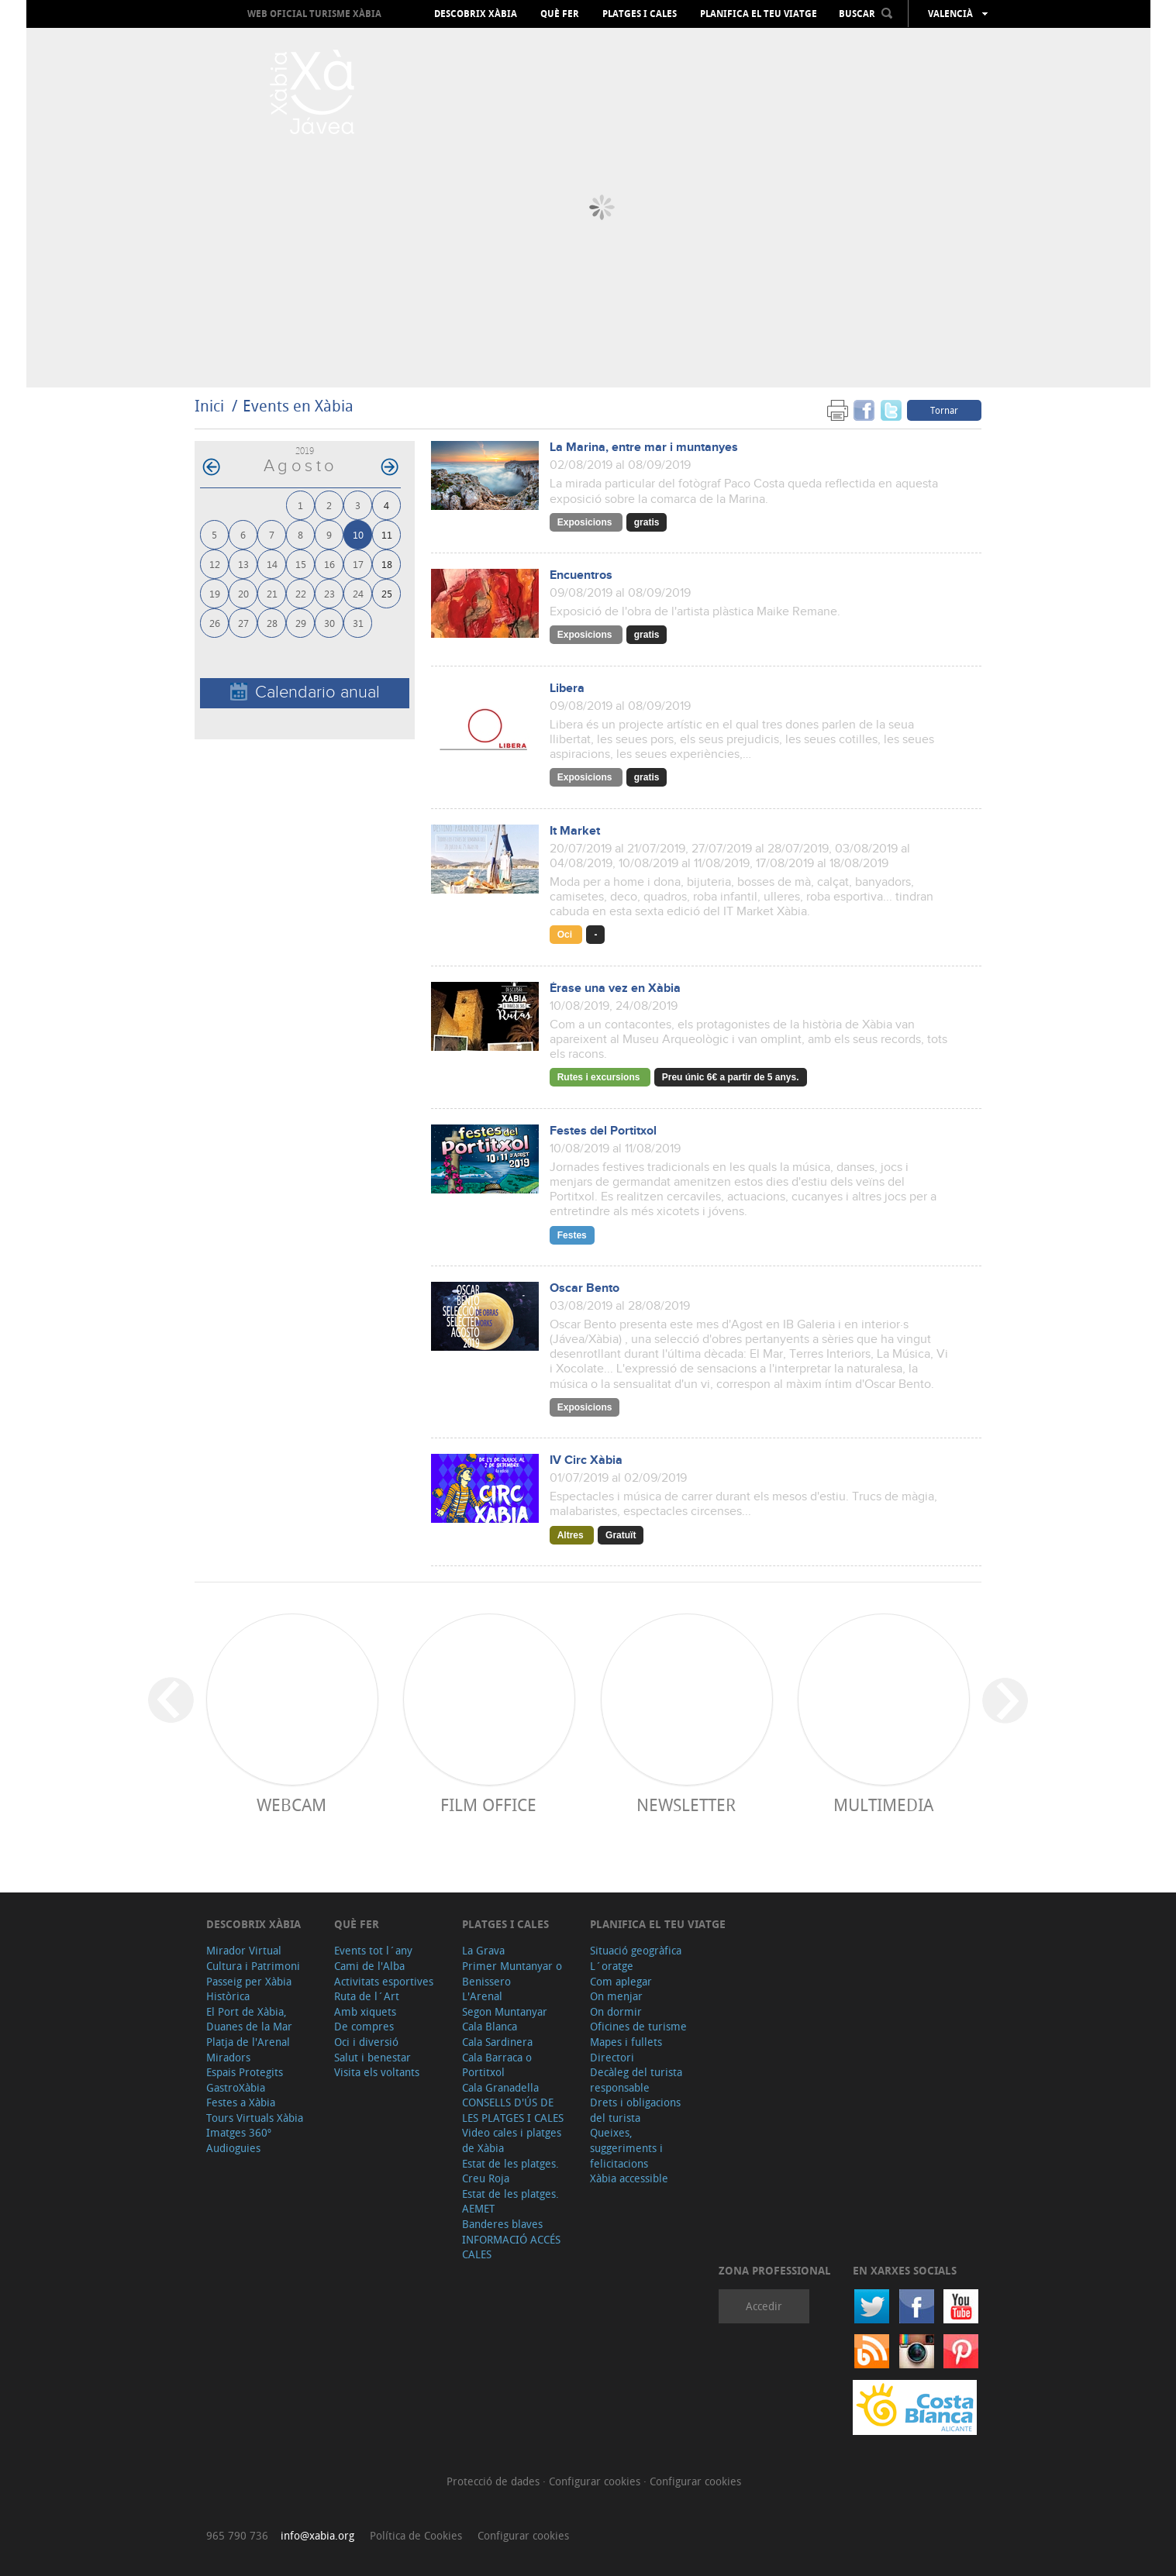  What do you see at coordinates (497, 2041) in the screenshot?
I see `Cala Sardinera` at bounding box center [497, 2041].